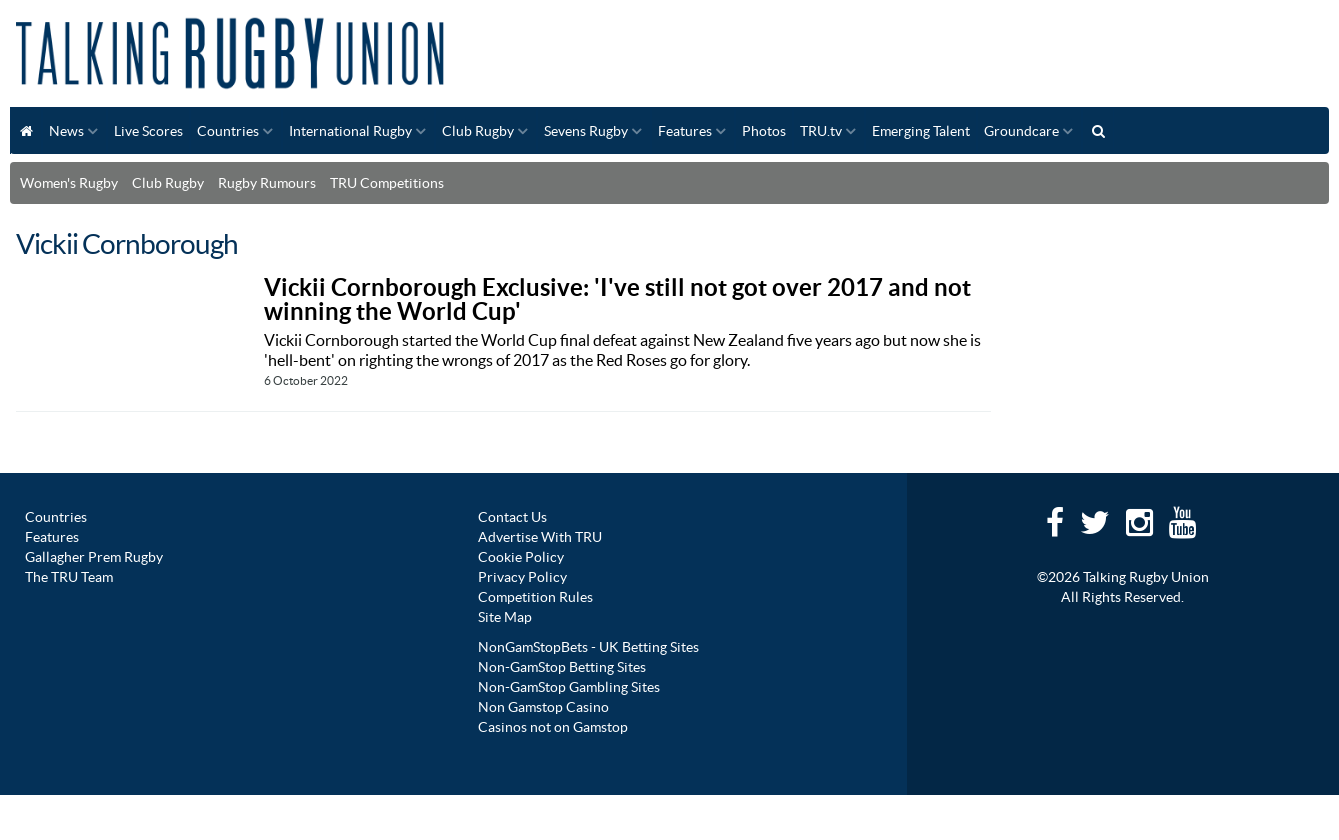 This screenshot has width=1339, height=840. I want to click on Groundcare, so click(1021, 131).